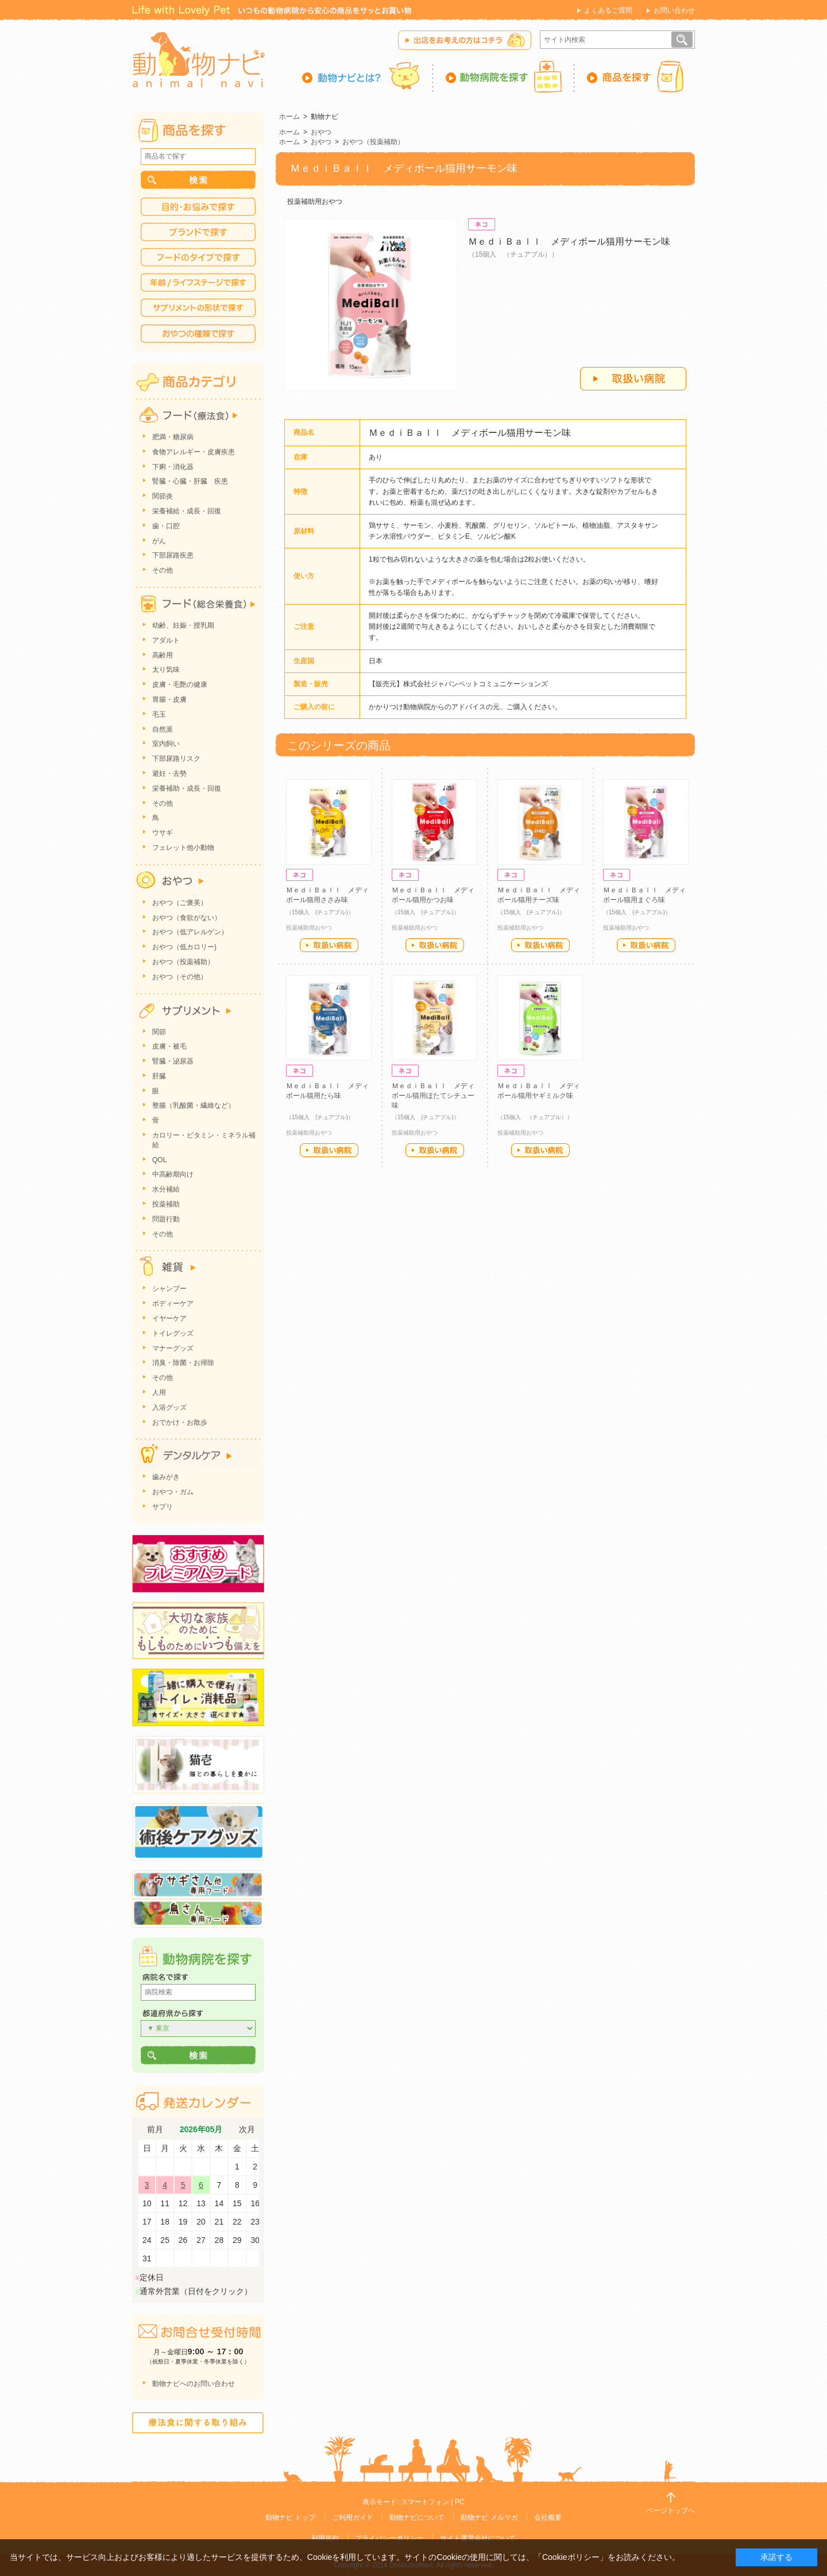 The image size is (827, 2576). I want to click on お問い合わせ, so click(674, 10).